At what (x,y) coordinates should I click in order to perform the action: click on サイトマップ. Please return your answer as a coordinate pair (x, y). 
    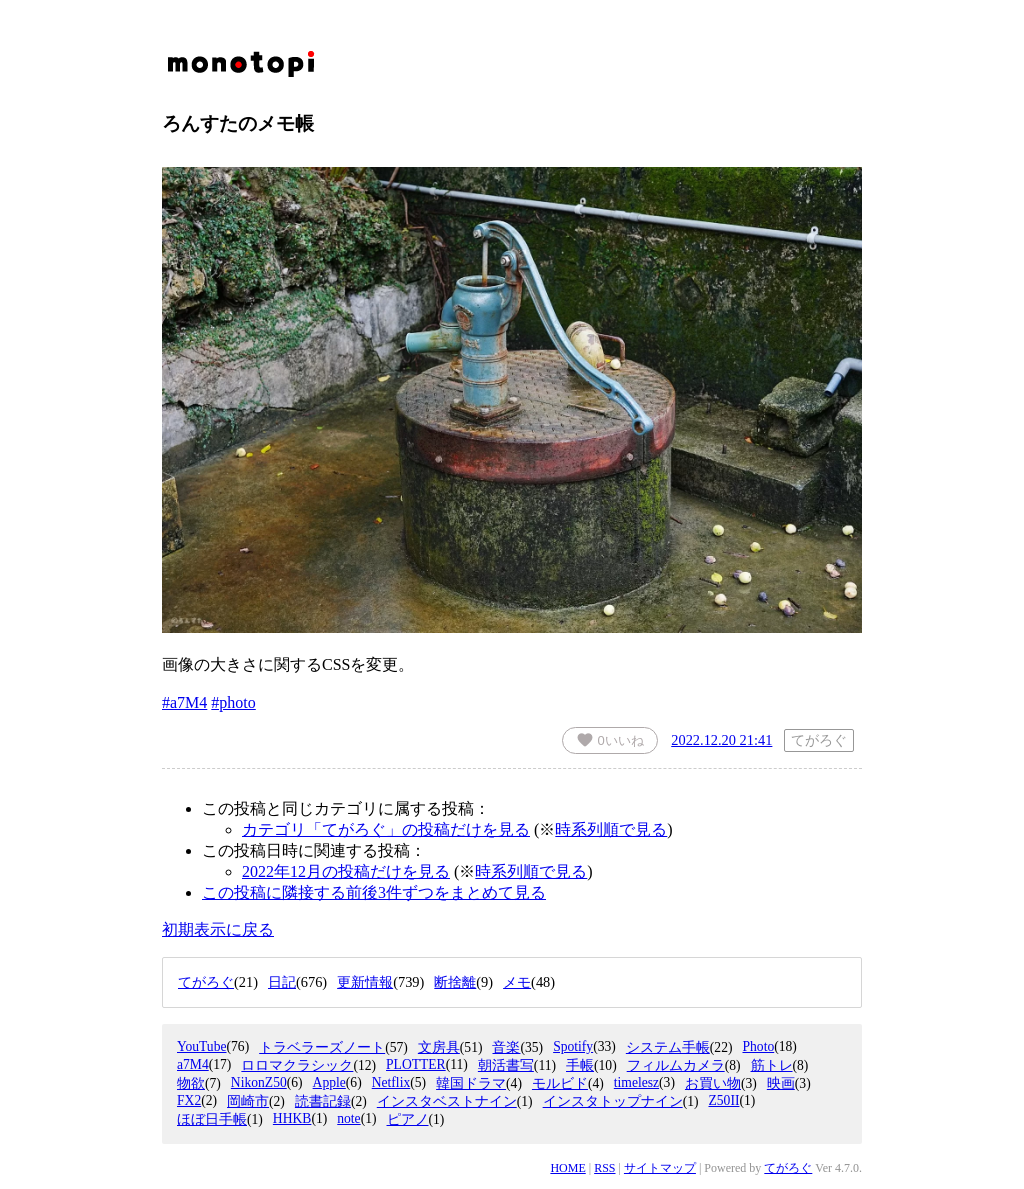
    Looking at the image, I should click on (660, 1168).